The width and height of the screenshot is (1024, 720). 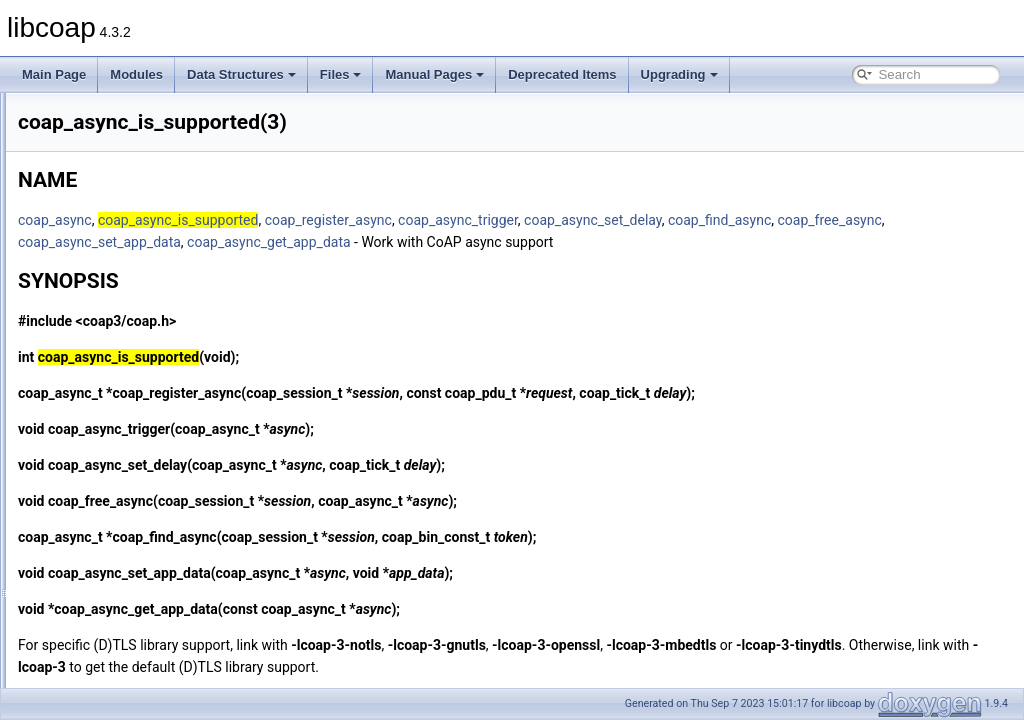 I want to click on Main Page, so click(x=54, y=74).